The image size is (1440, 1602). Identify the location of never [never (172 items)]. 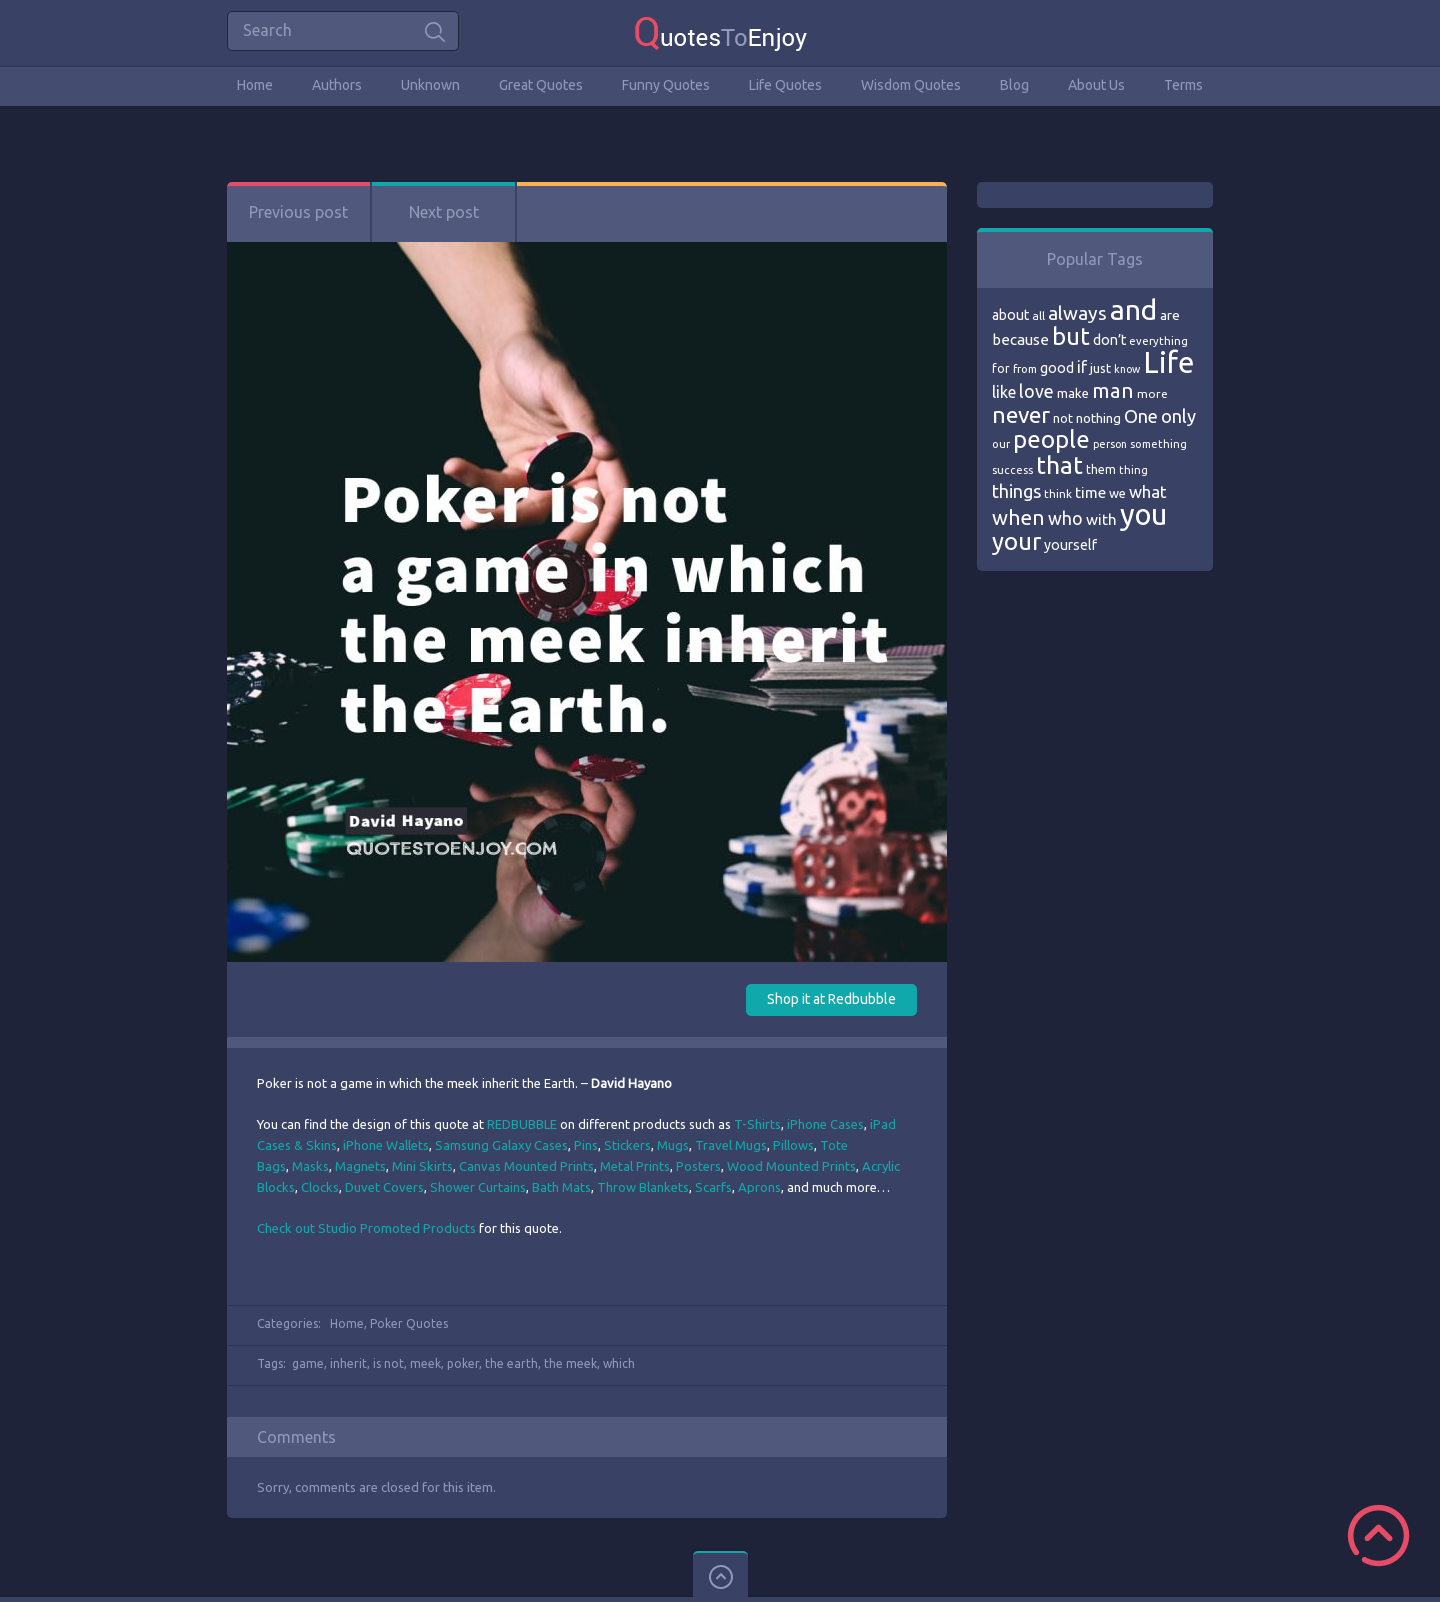
(1021, 414).